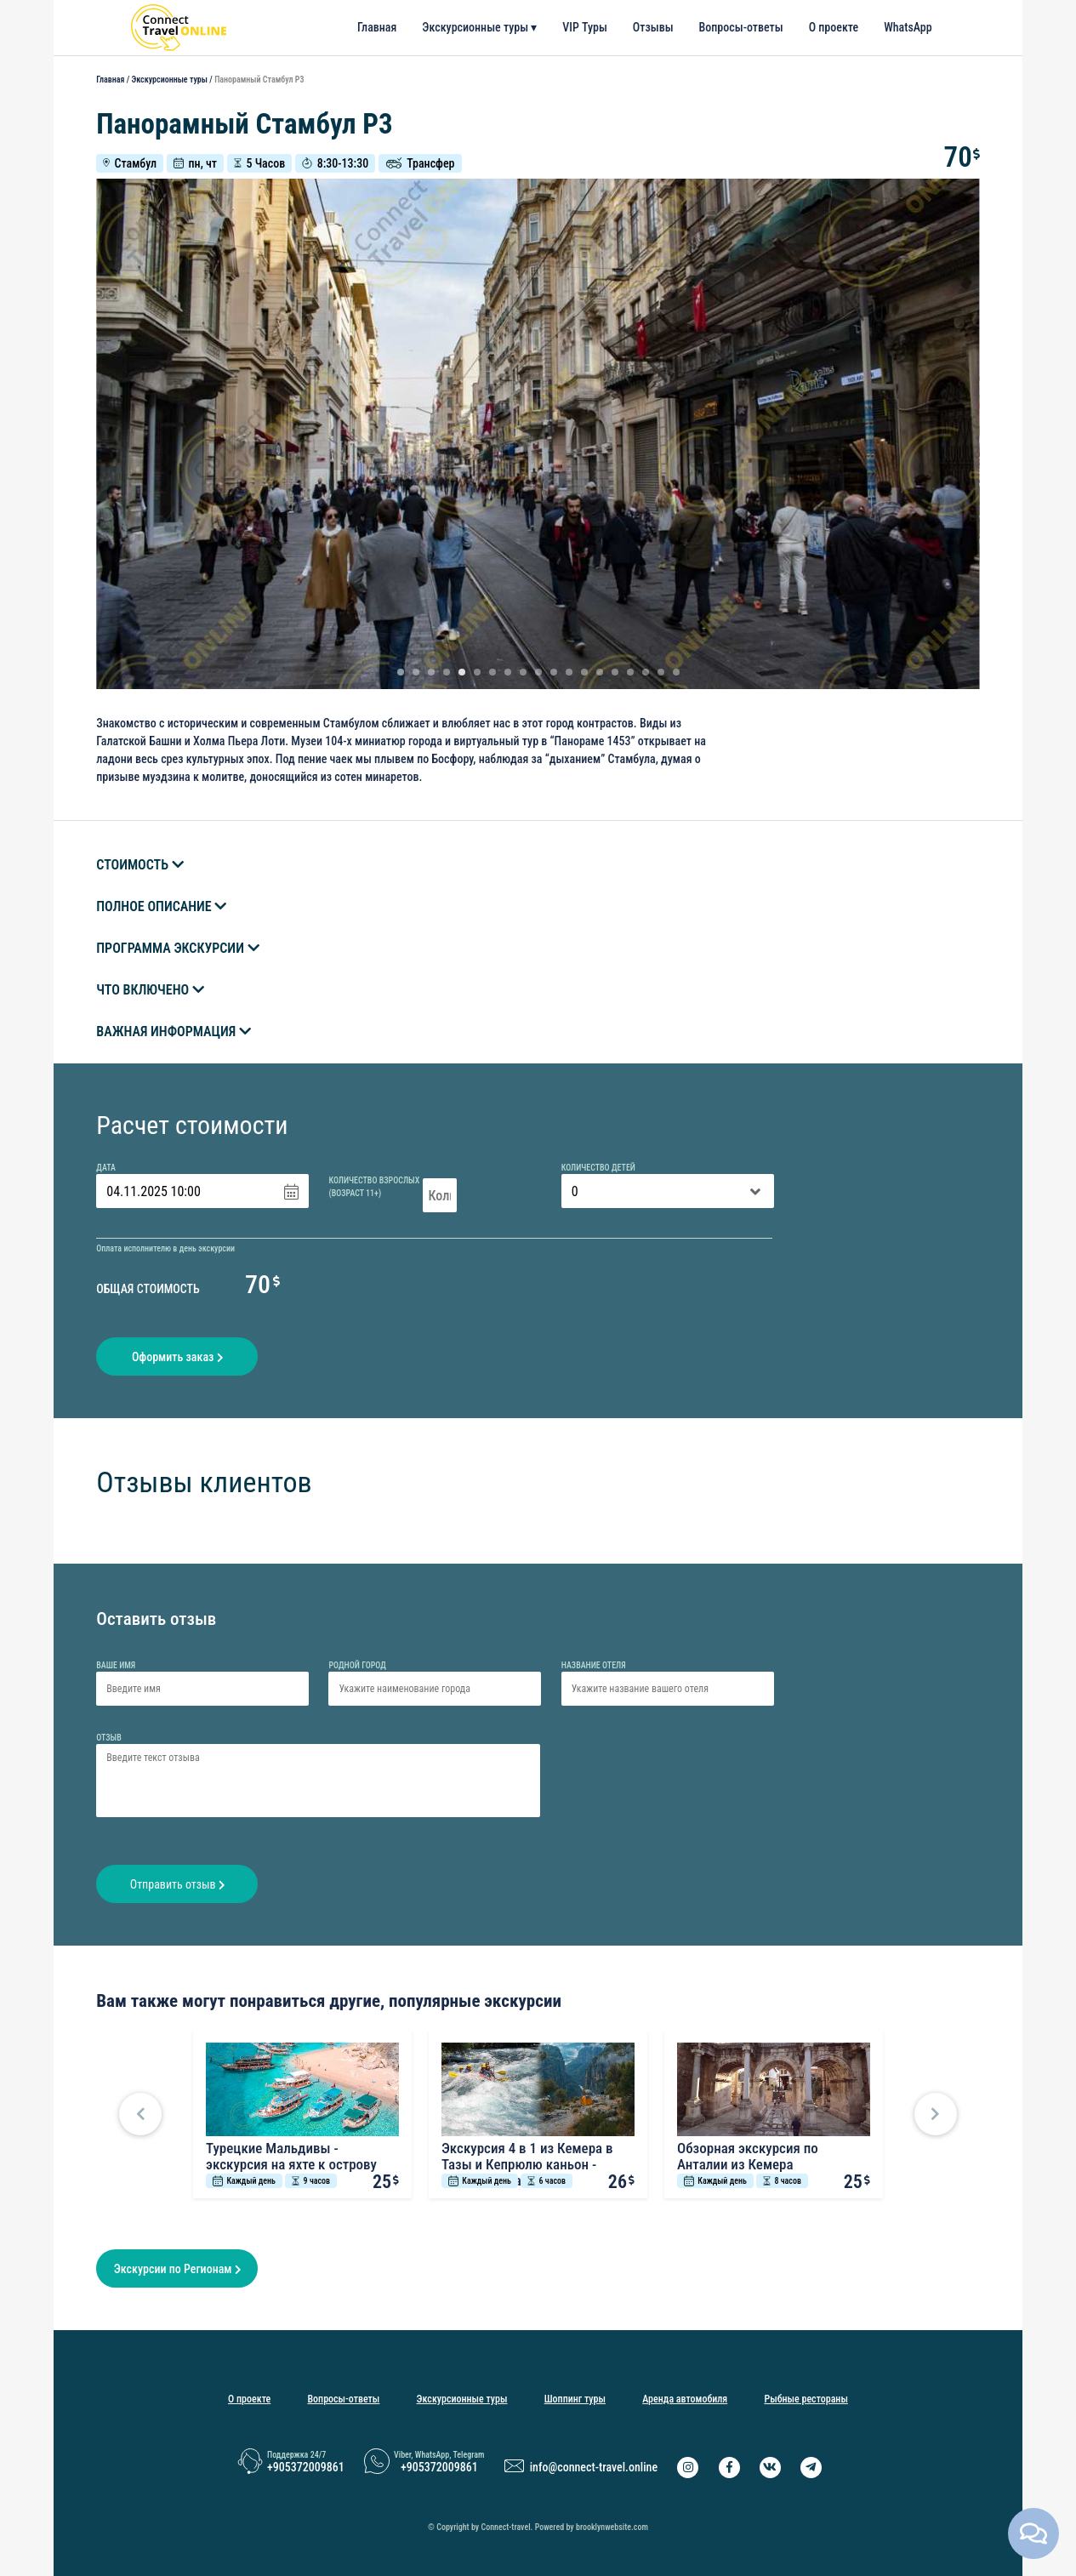  What do you see at coordinates (140, 2114) in the screenshot?
I see `[button]` at bounding box center [140, 2114].